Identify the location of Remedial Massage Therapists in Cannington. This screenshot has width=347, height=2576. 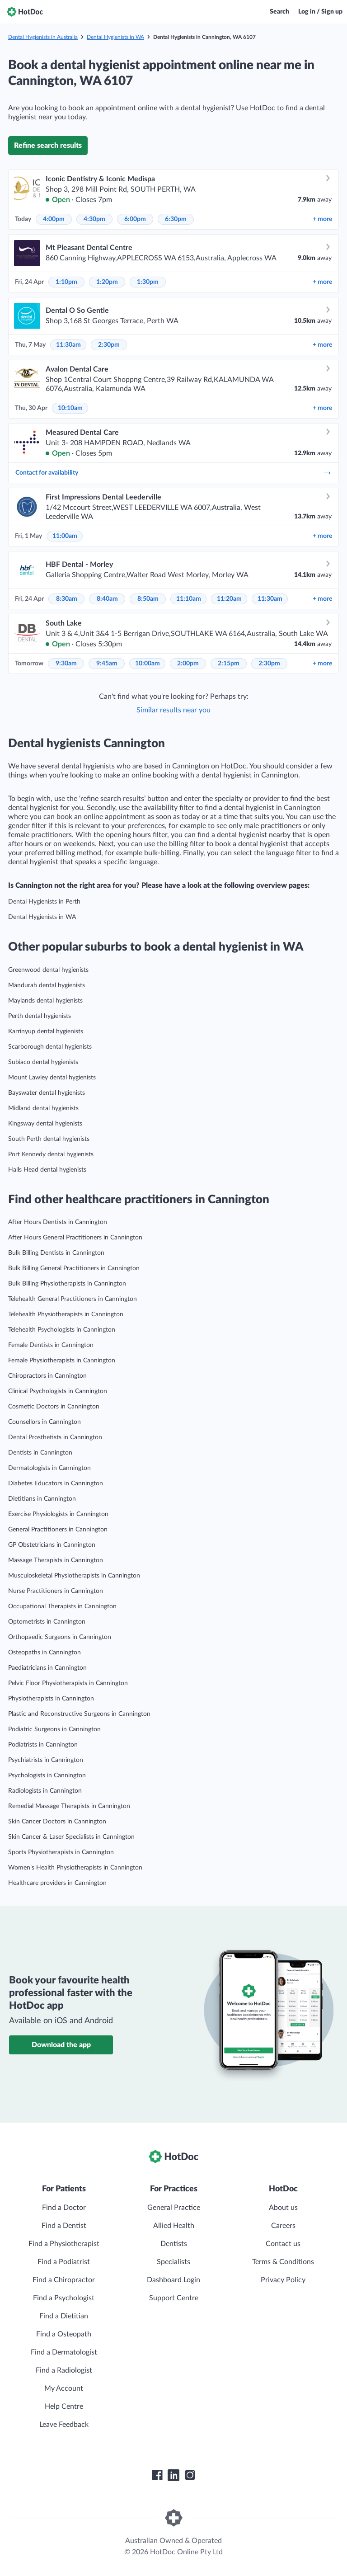
(69, 1806).